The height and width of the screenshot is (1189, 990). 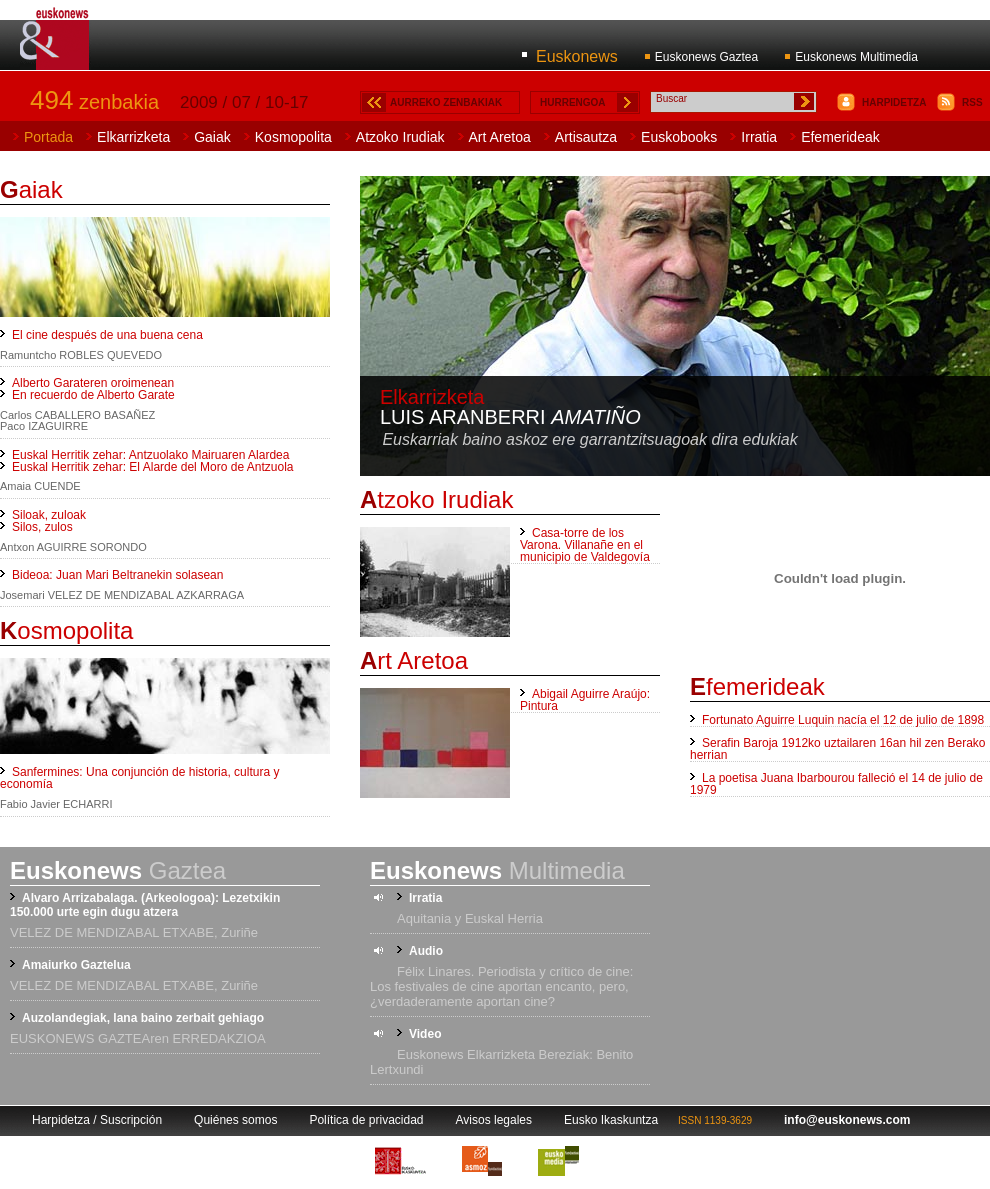 I want to click on Abigail Aguirre Araújo: Pintura, so click(x=585, y=700).